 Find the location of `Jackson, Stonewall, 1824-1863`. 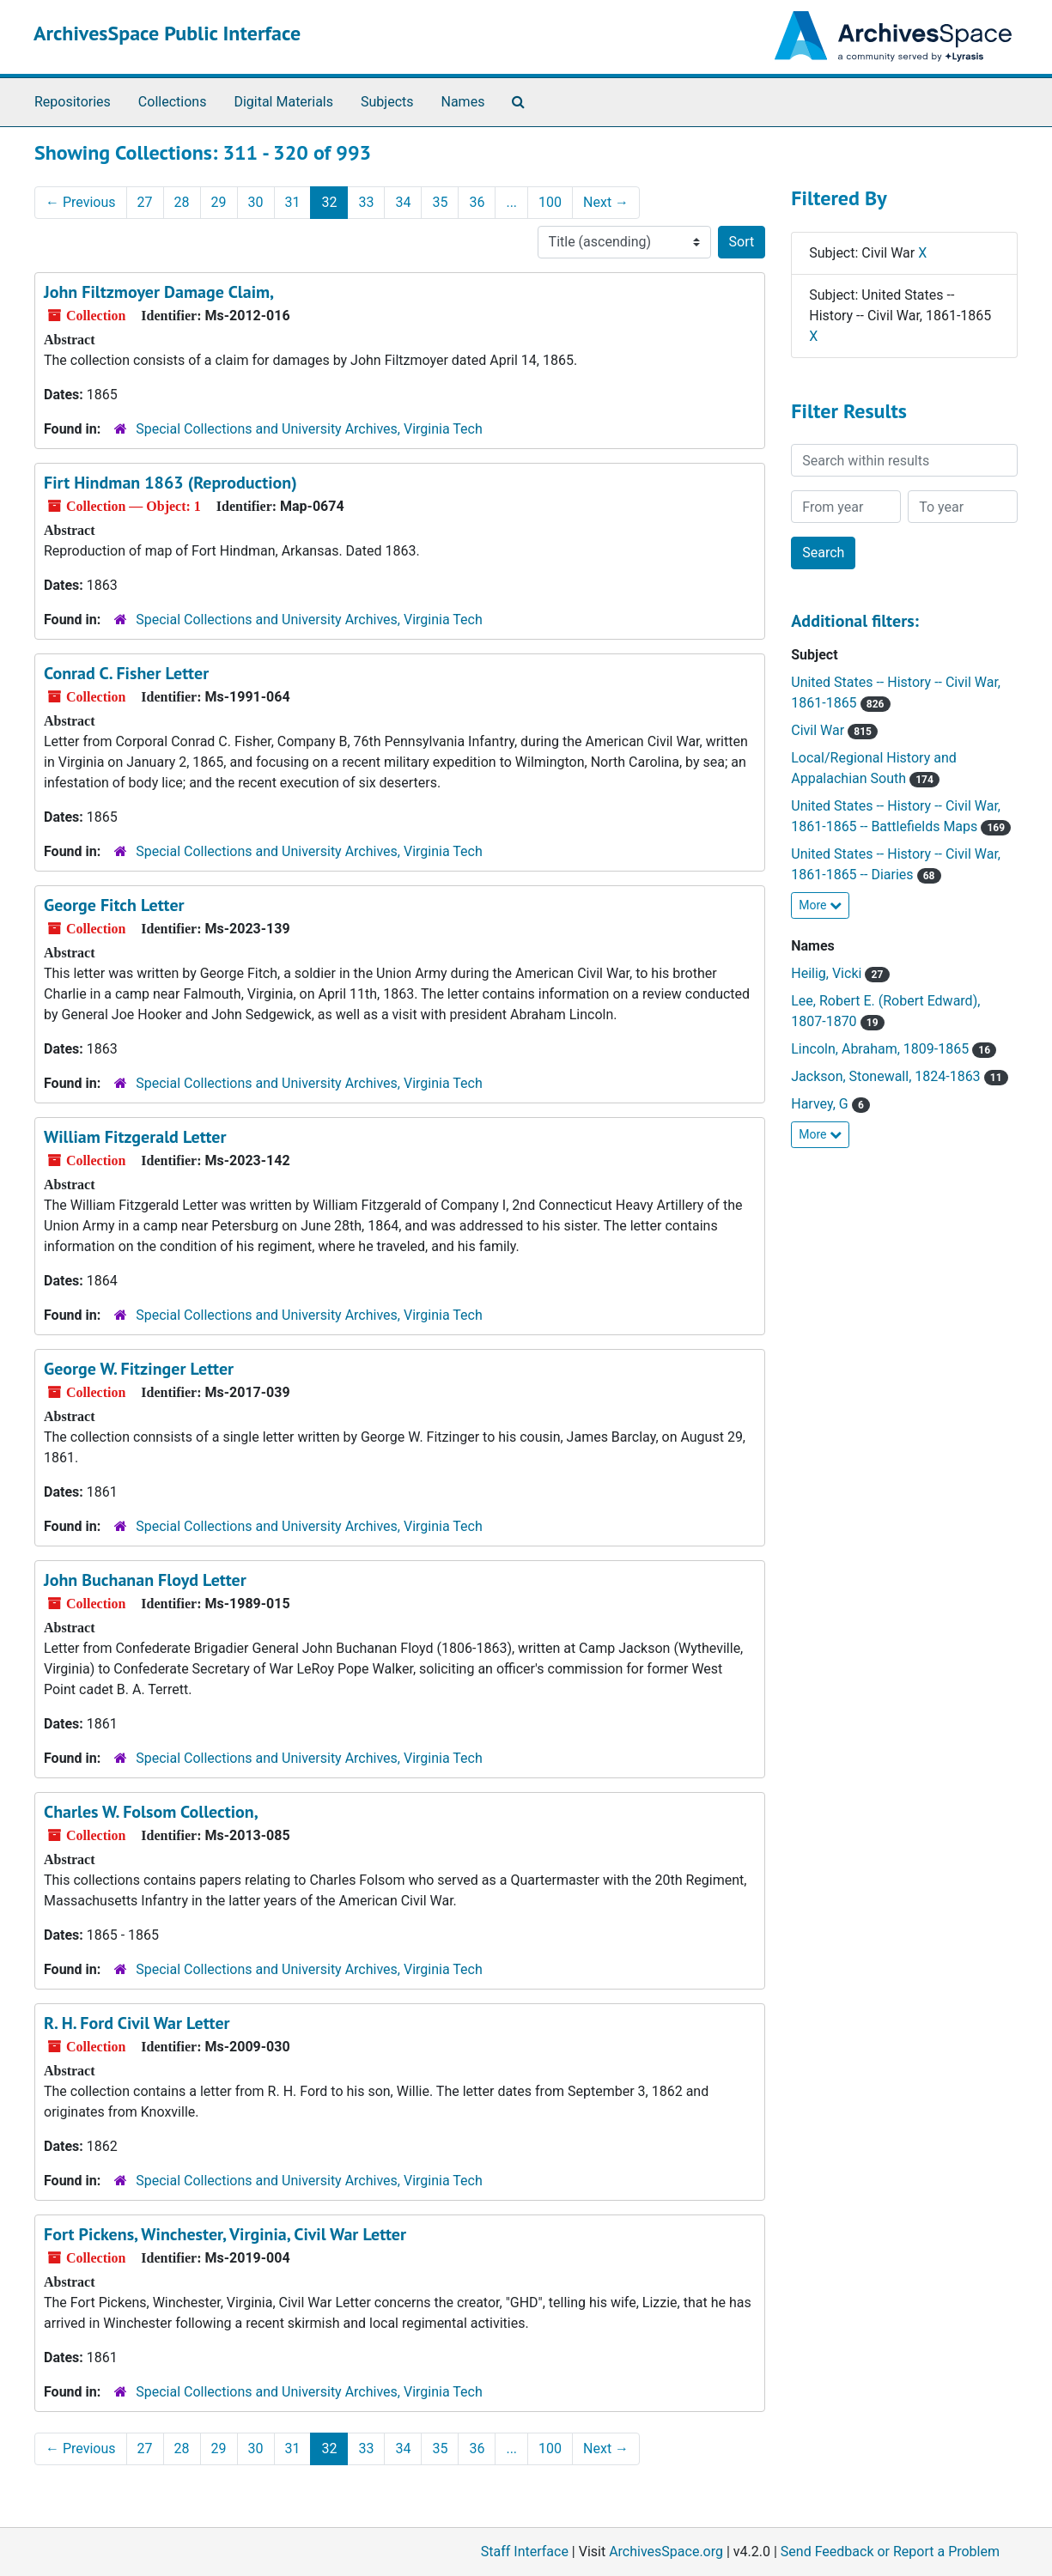

Jackson, Stonewall, 1824-1863 is located at coordinates (899, 1076).